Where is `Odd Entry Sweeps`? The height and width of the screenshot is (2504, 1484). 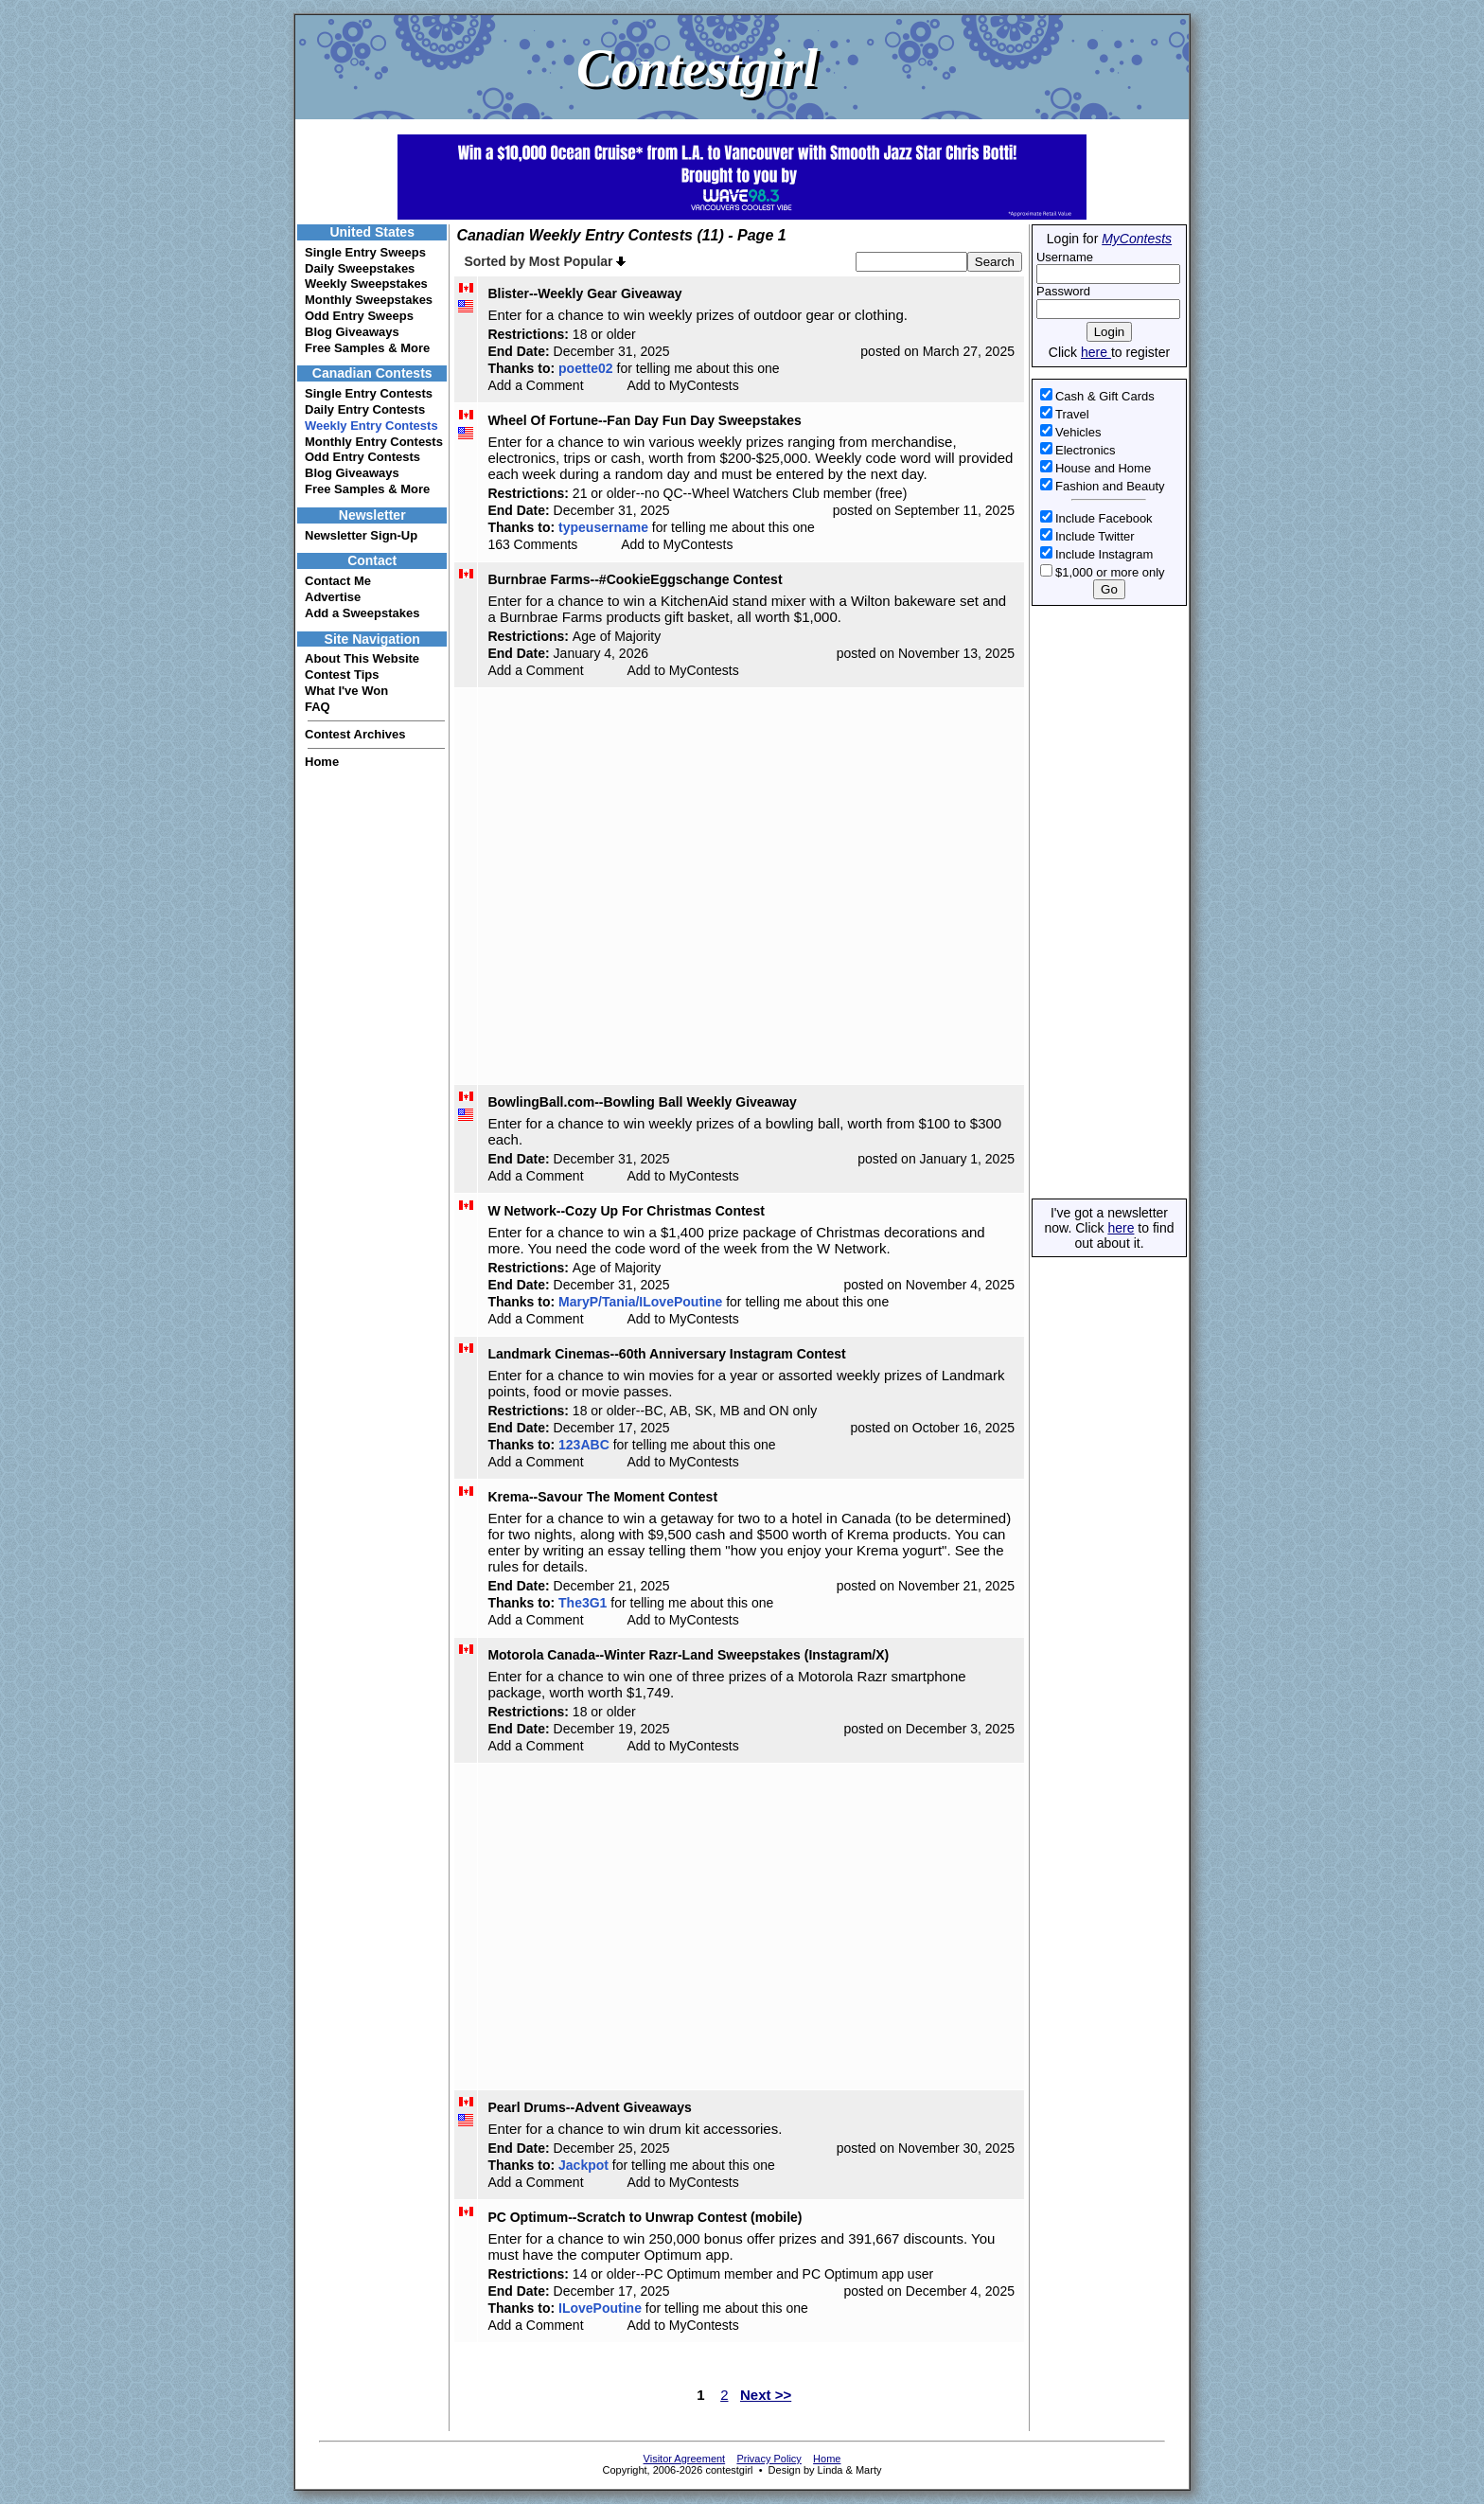
Odd Entry Sweeps is located at coordinates (359, 316).